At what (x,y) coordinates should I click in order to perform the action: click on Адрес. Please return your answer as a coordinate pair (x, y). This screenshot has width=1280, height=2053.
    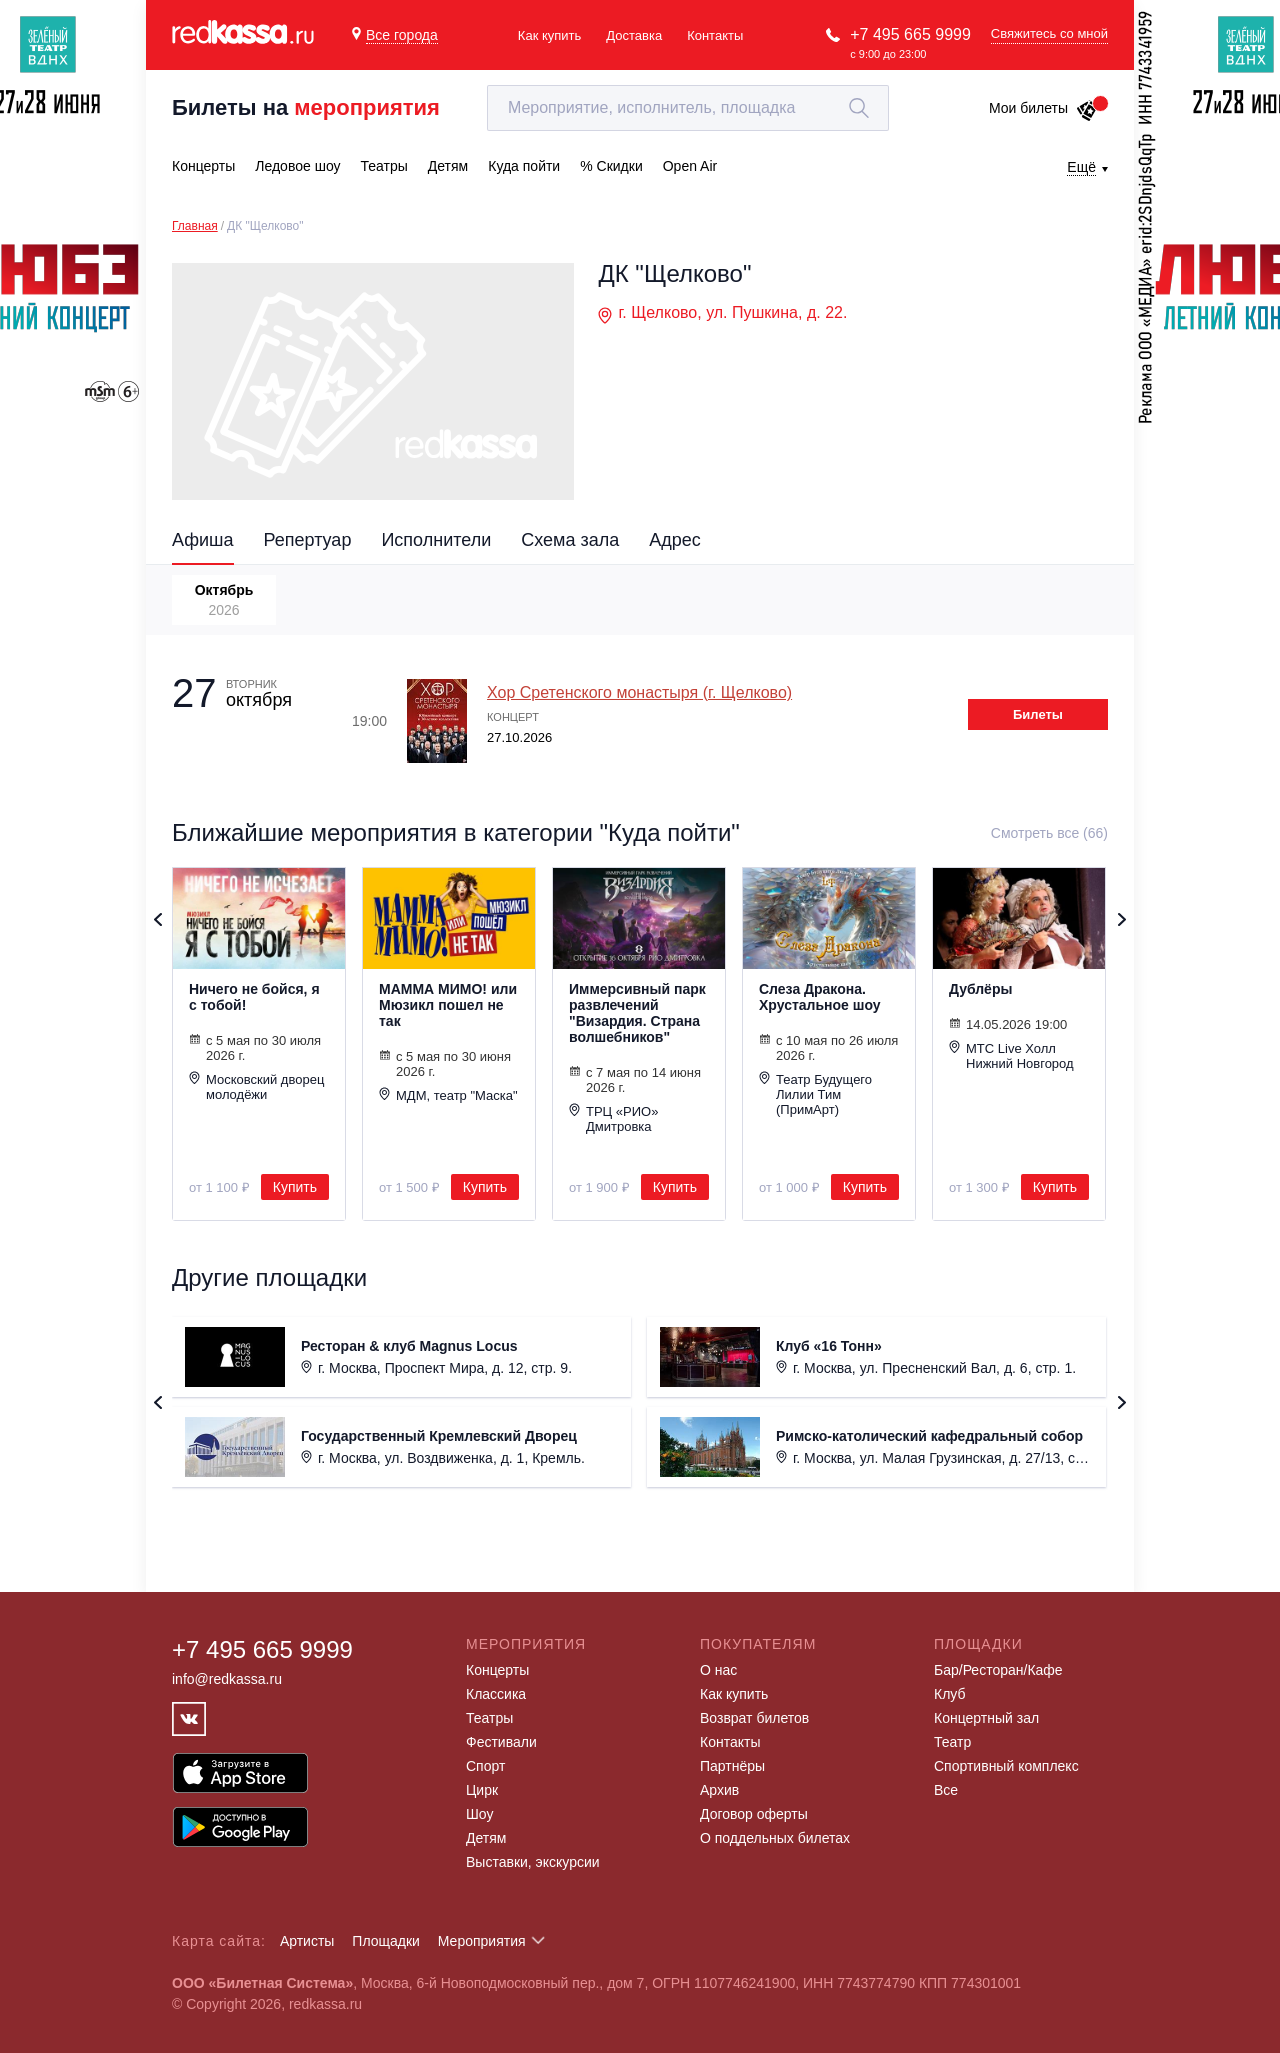
    Looking at the image, I should click on (675, 540).